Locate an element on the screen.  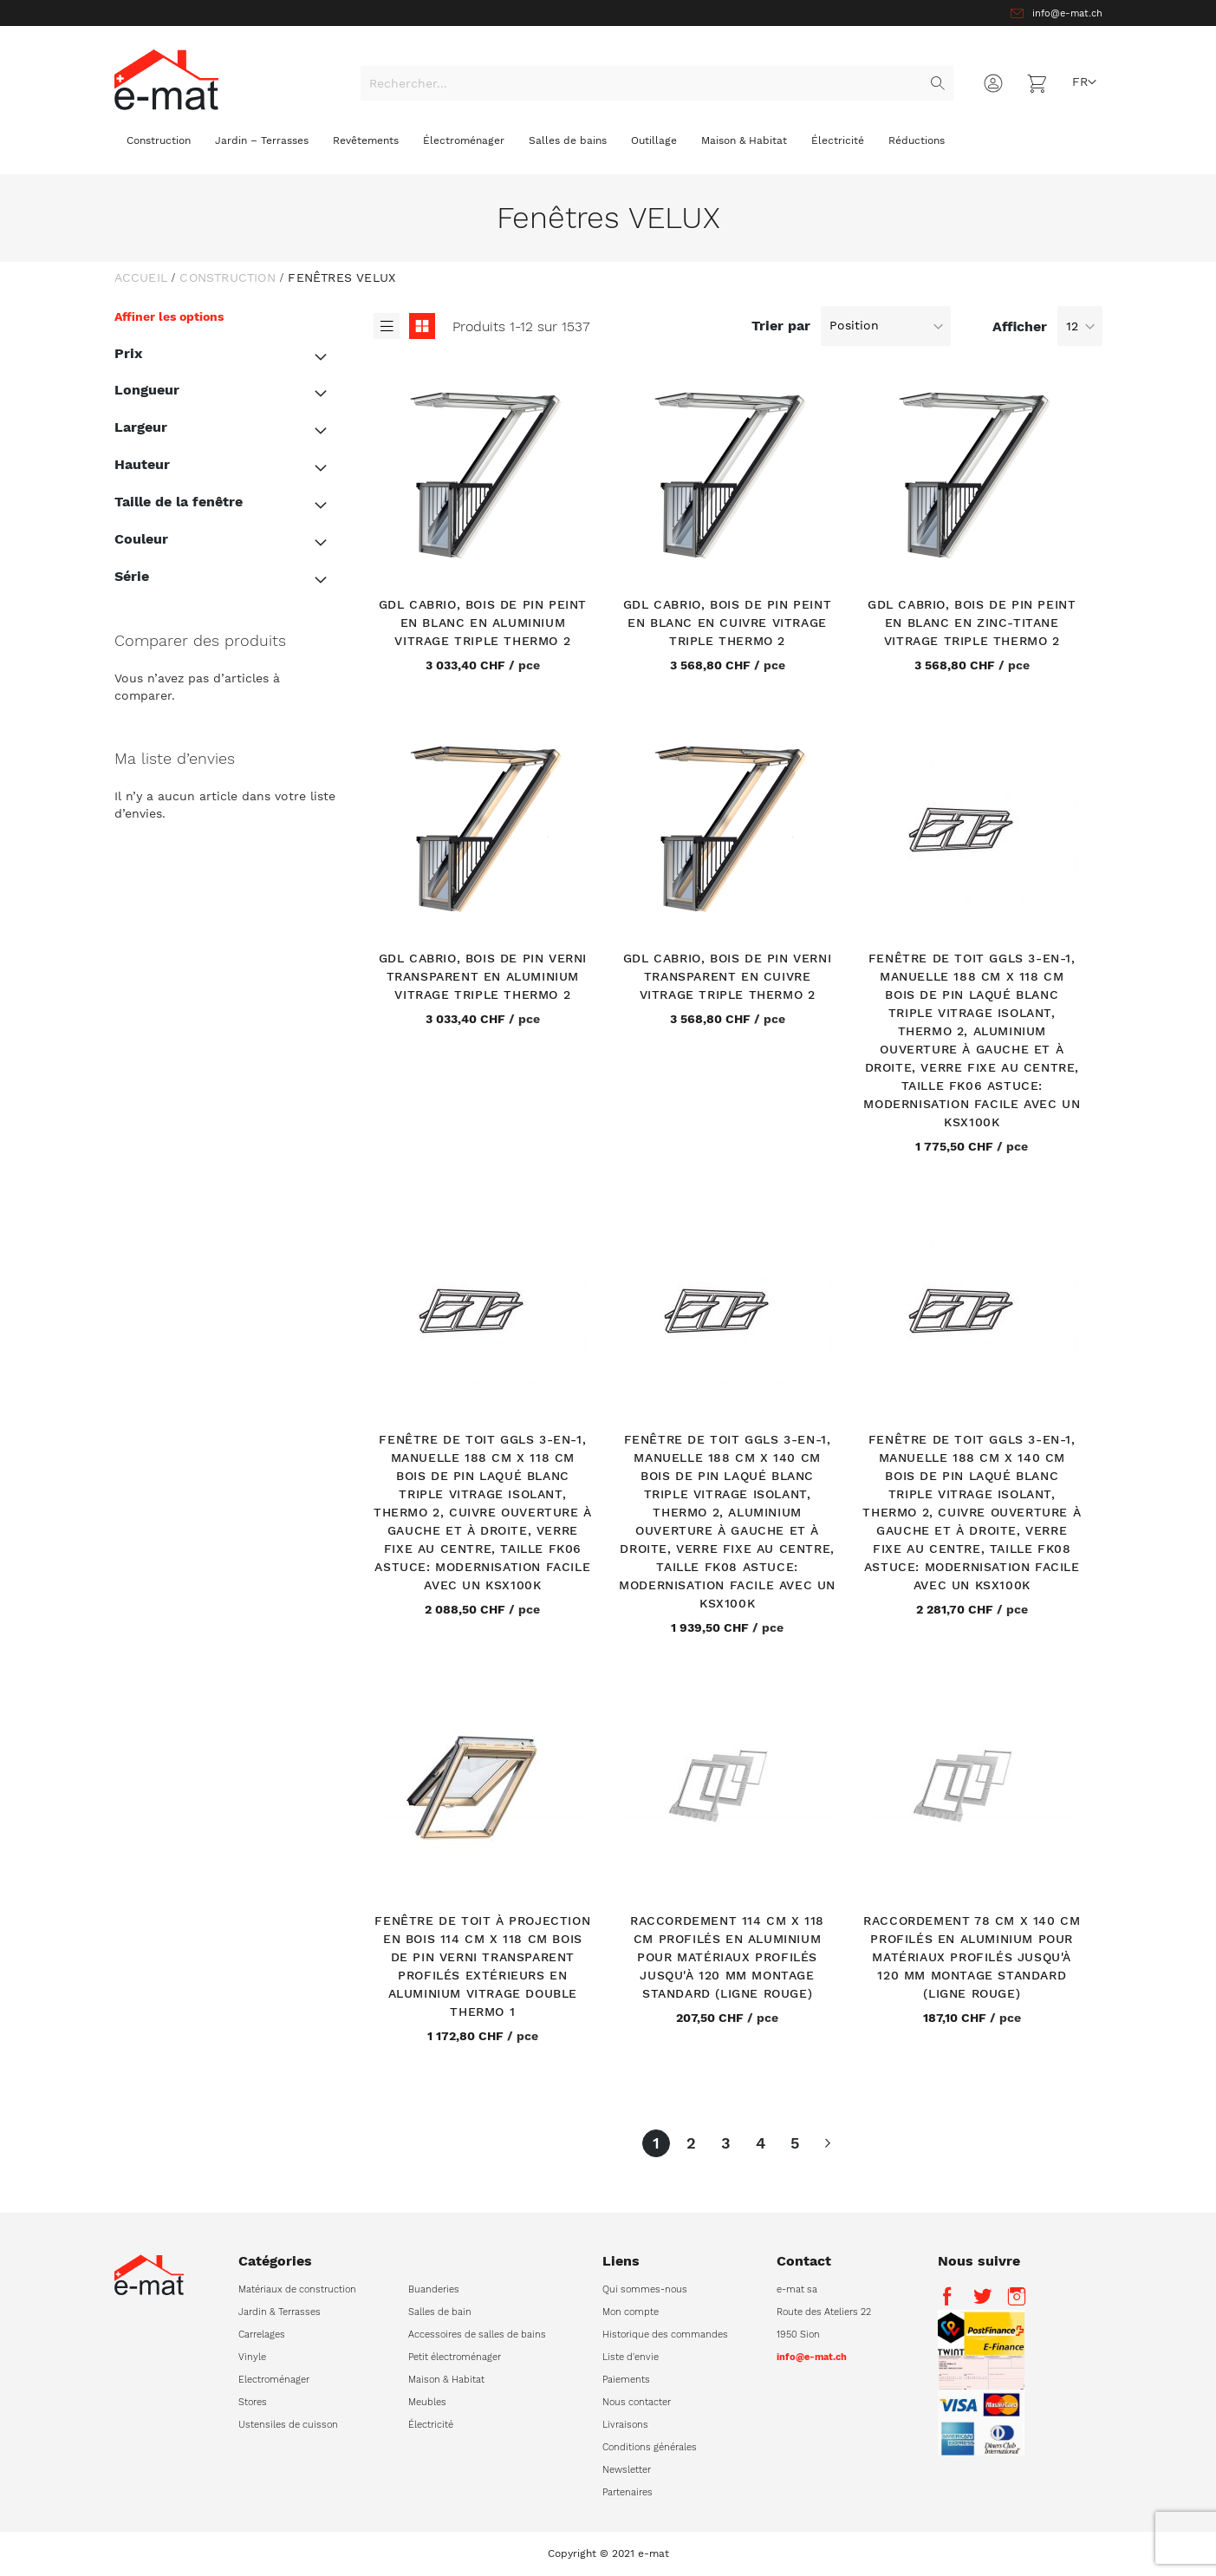
Raccordement 114 cm x 118 cm Profilés en aluminium pour matériaux profilés jusqu'à 120 mm Montage standard (ligne rouge) is located at coordinates (727, 1957).